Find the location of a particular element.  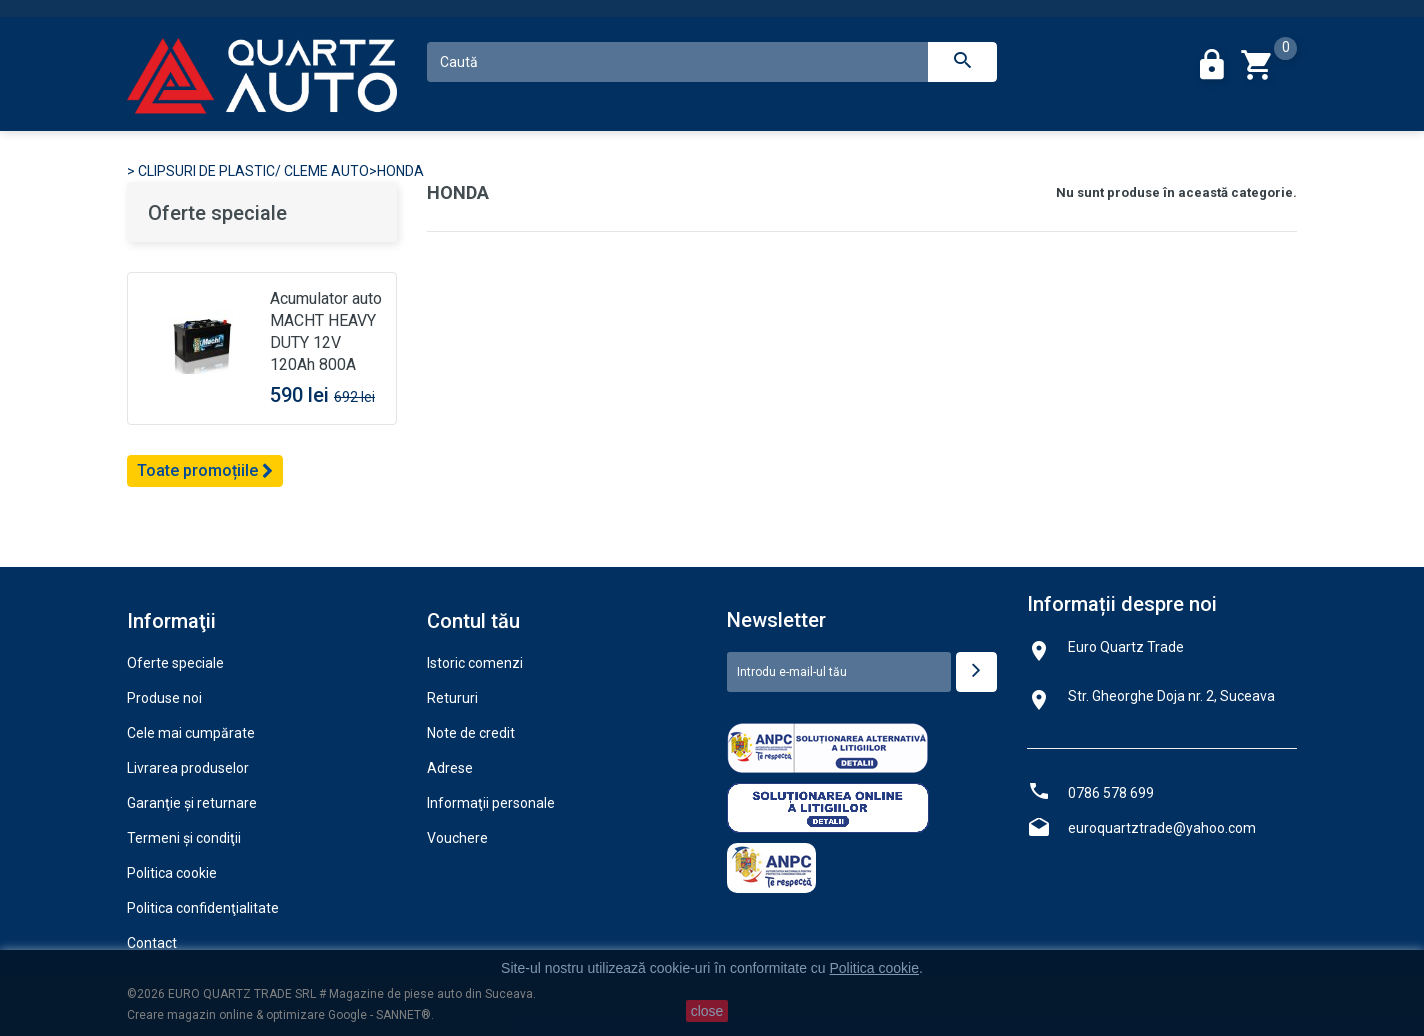

Livrarea produselor is located at coordinates (188, 768).